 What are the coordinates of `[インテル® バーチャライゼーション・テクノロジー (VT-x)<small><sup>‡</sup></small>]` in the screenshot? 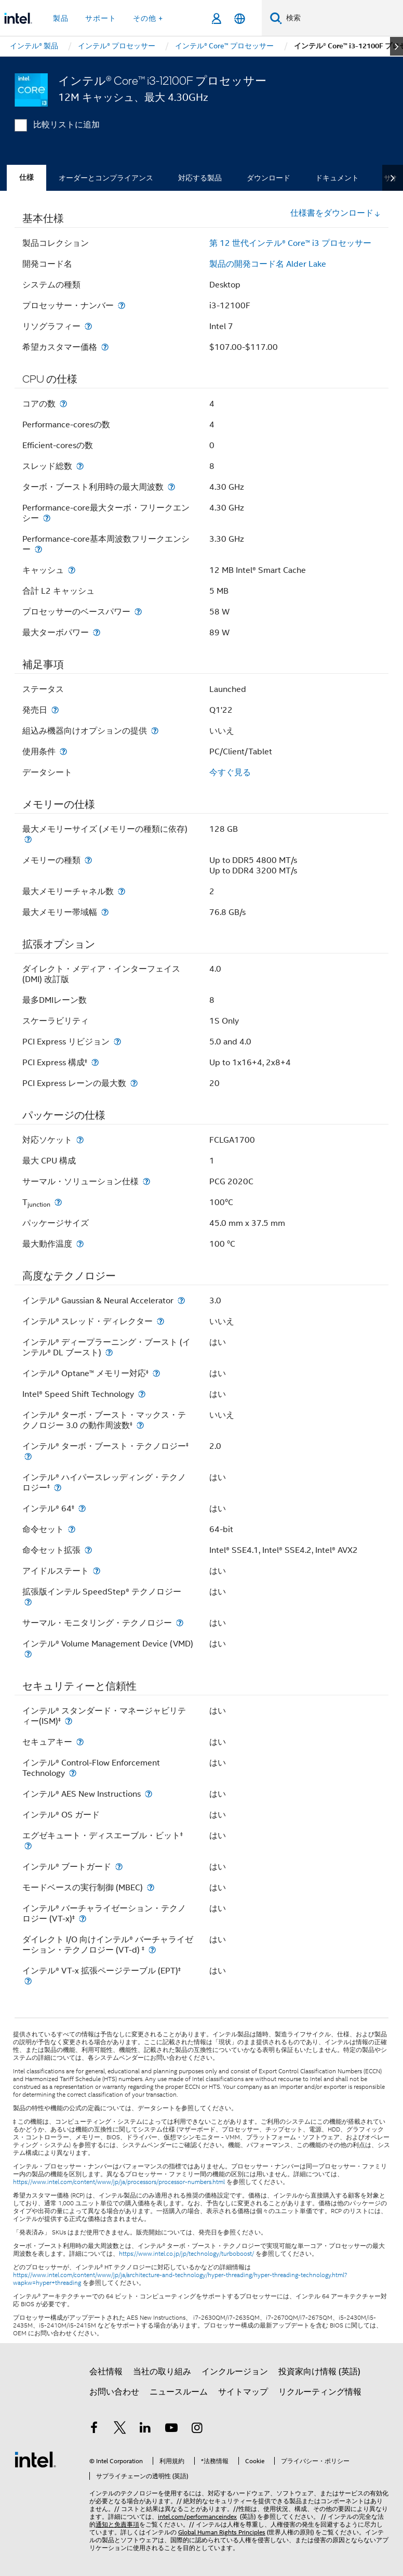 It's located at (82, 1918).